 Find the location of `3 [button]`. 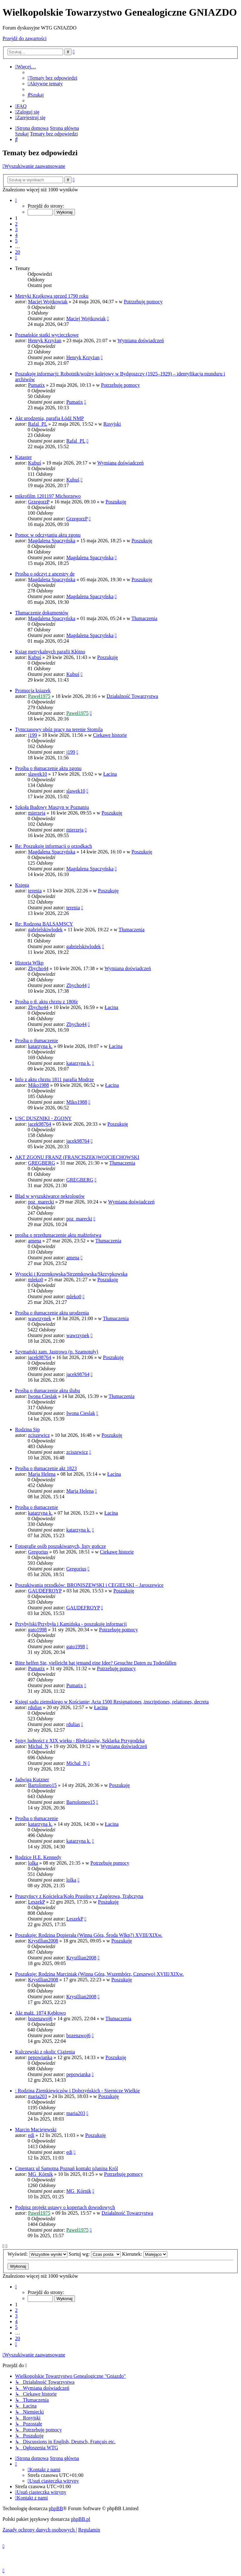

3 [button] is located at coordinates (16, 229).